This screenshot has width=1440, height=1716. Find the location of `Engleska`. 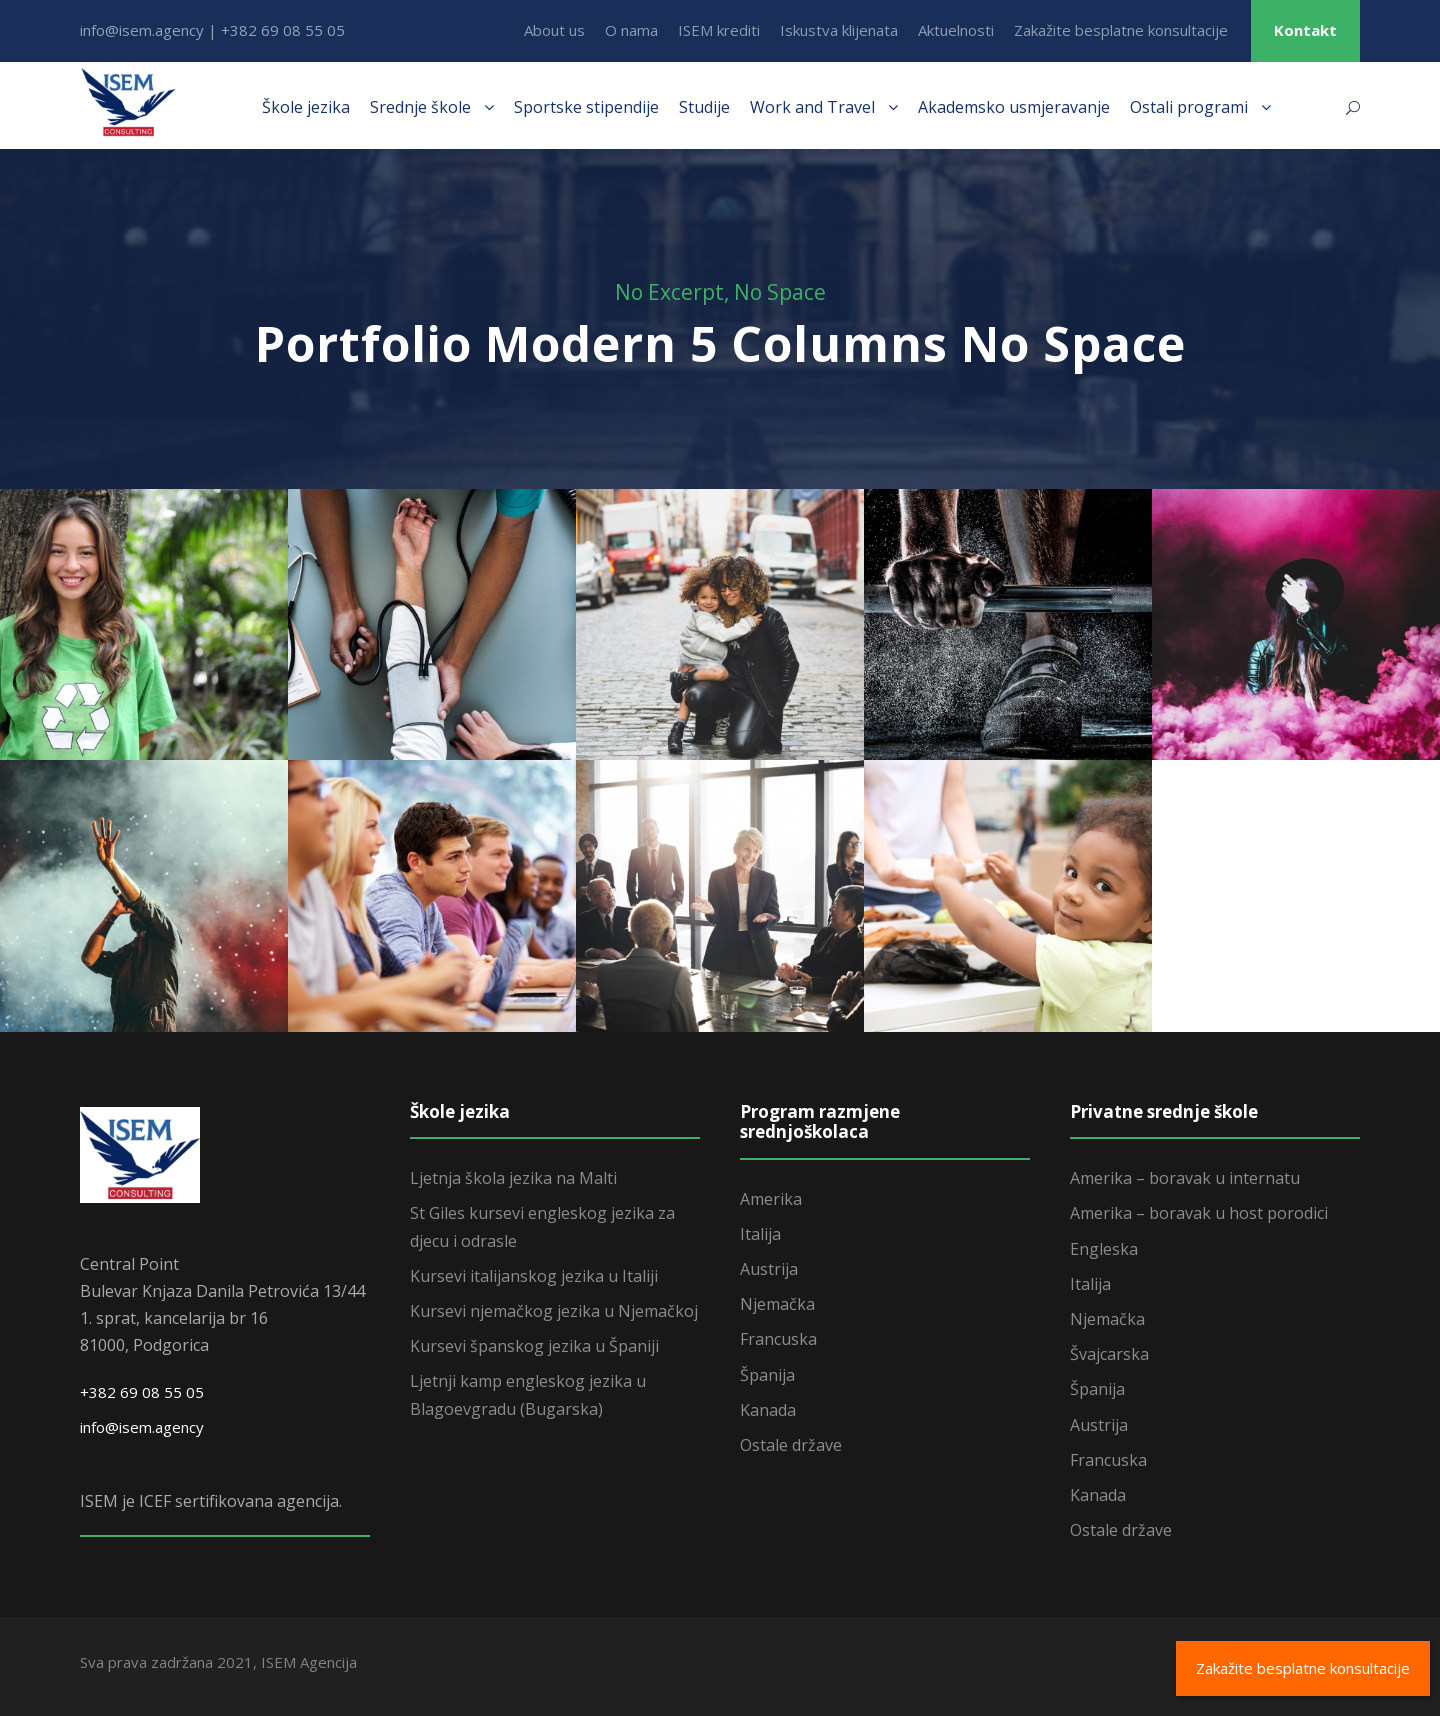

Engleska is located at coordinates (1104, 1249).